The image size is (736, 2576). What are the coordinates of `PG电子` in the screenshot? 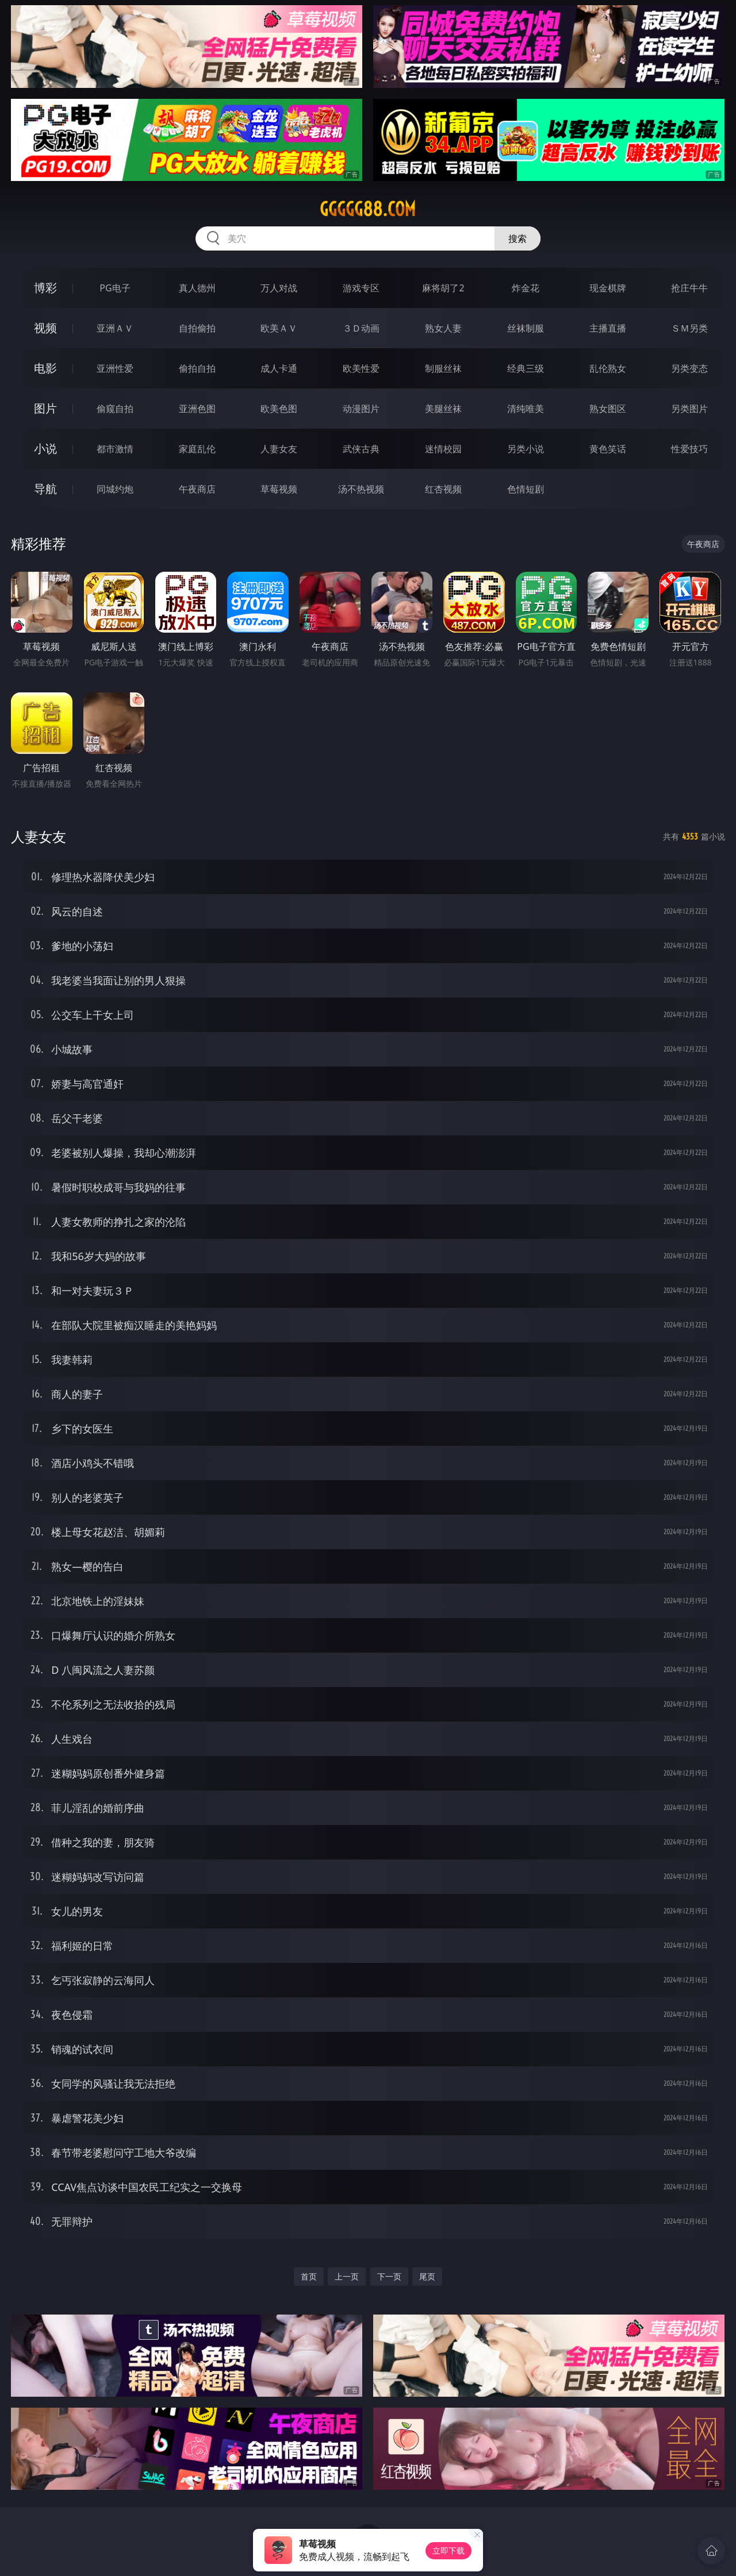 It's located at (114, 288).